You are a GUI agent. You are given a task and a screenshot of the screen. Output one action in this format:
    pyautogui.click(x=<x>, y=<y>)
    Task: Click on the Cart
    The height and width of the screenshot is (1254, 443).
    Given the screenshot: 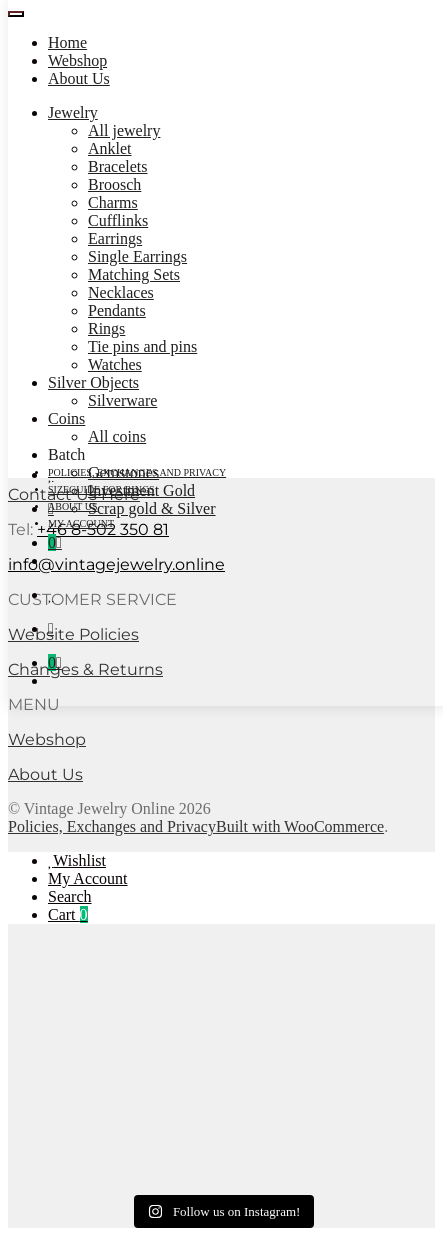 What is the action you would take?
    pyautogui.click(x=68, y=914)
    